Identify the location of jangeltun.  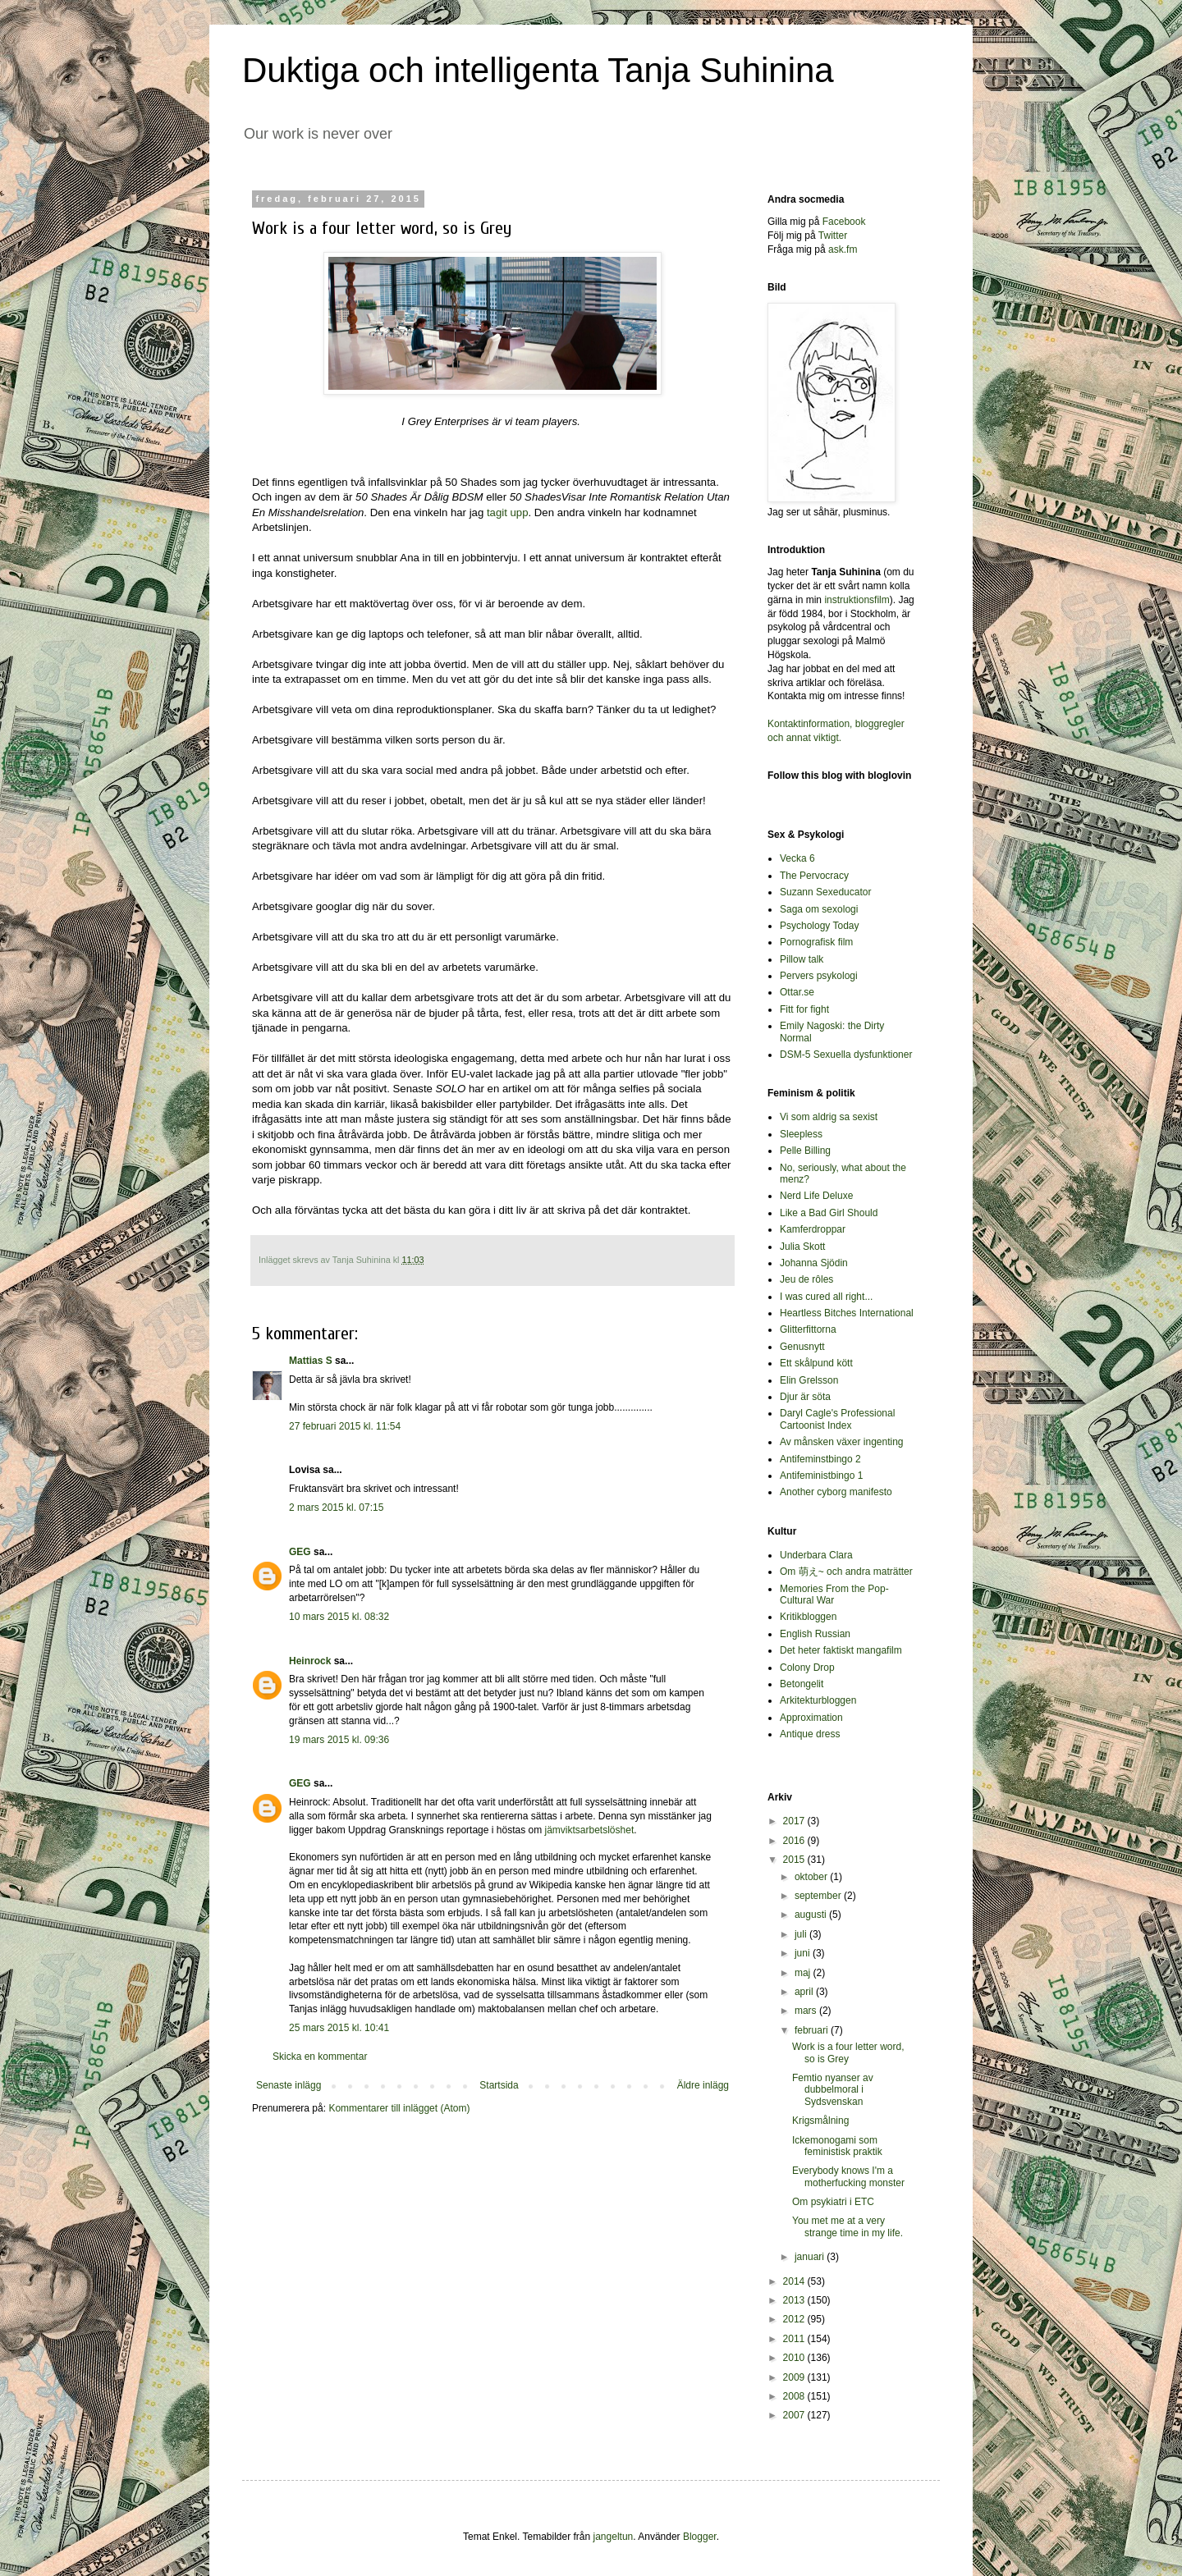
(613, 2536).